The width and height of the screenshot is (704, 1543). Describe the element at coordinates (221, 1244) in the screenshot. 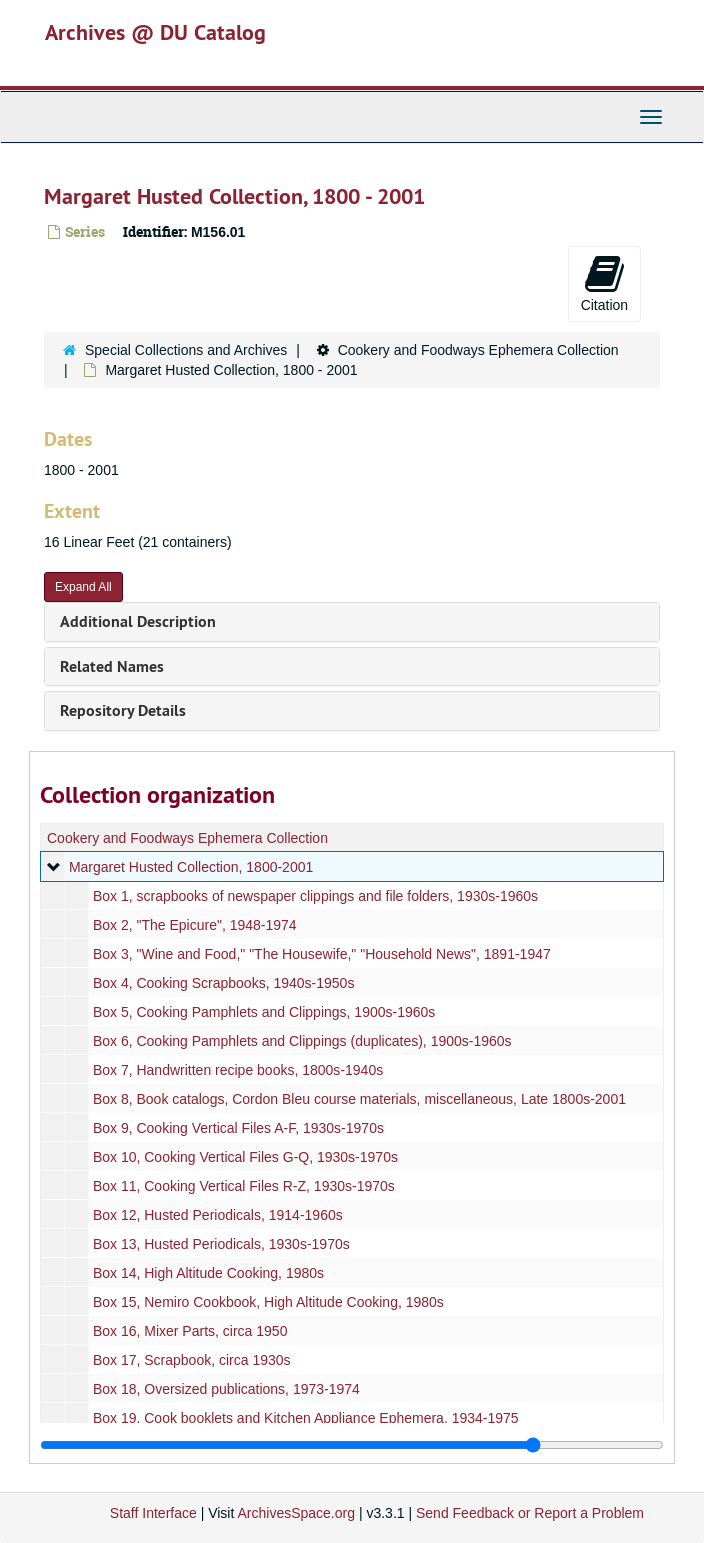

I see `Box 13, Husted Periodicals, 1930s-1970s` at that location.